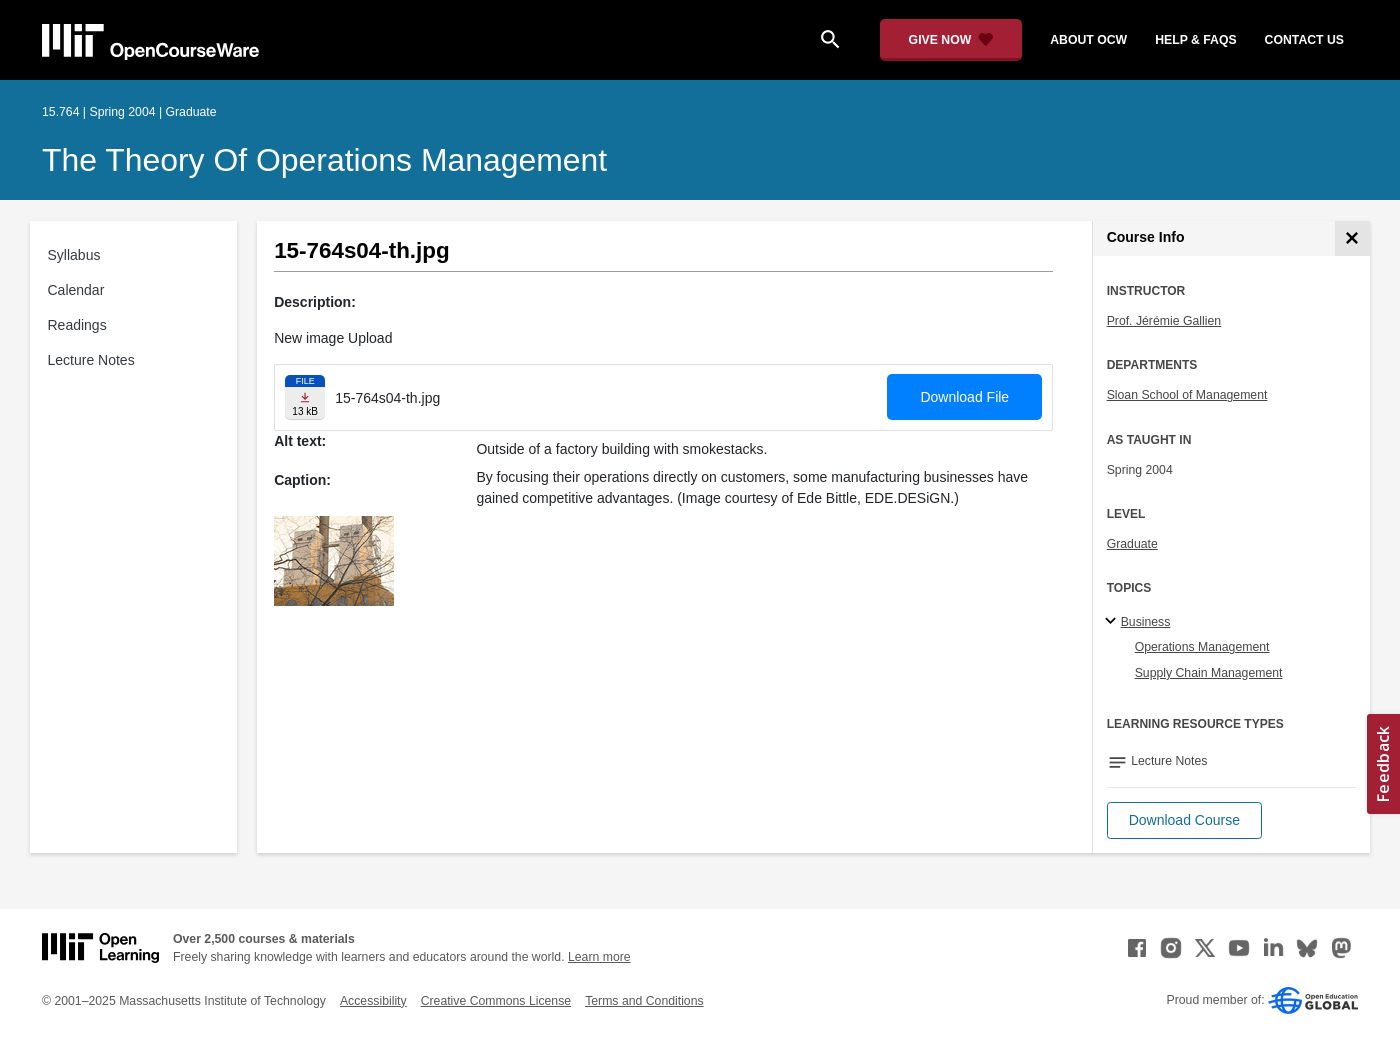  What do you see at coordinates (77, 325) in the screenshot?
I see `Readings` at bounding box center [77, 325].